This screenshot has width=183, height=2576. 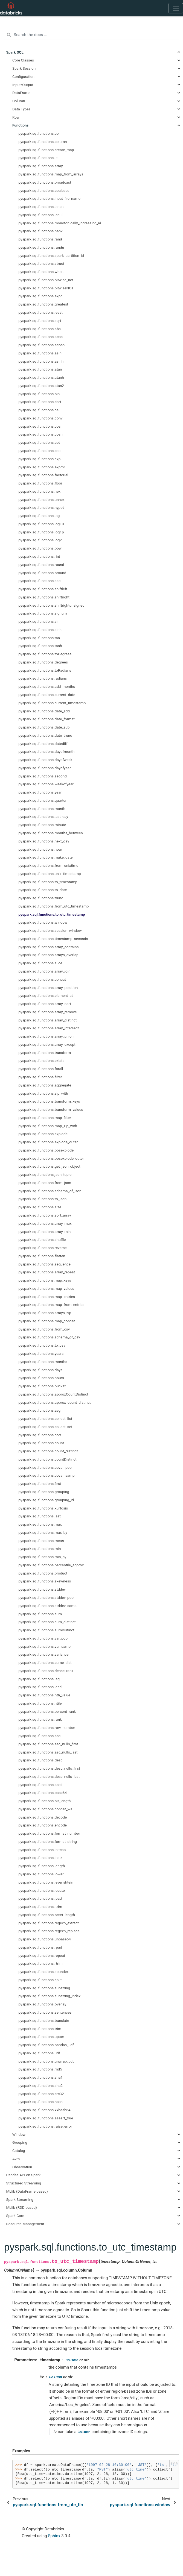 I want to click on pyspark.sql.functions.max_by, so click(x=43, y=1532).